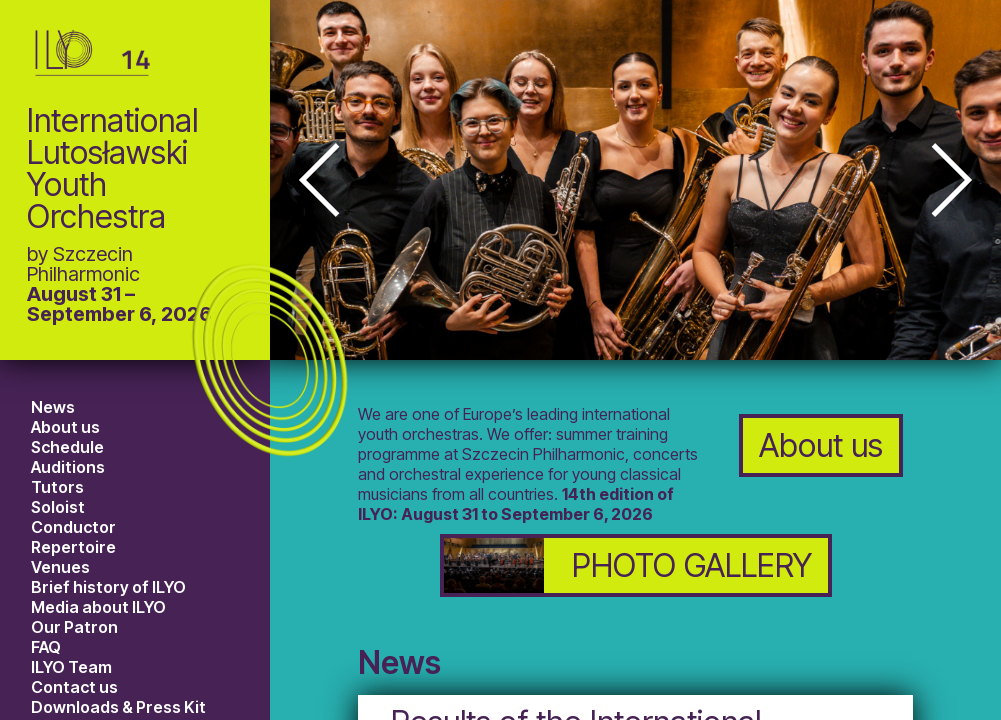 Image resolution: width=1001 pixels, height=720 pixels. I want to click on Venues, so click(60, 567).